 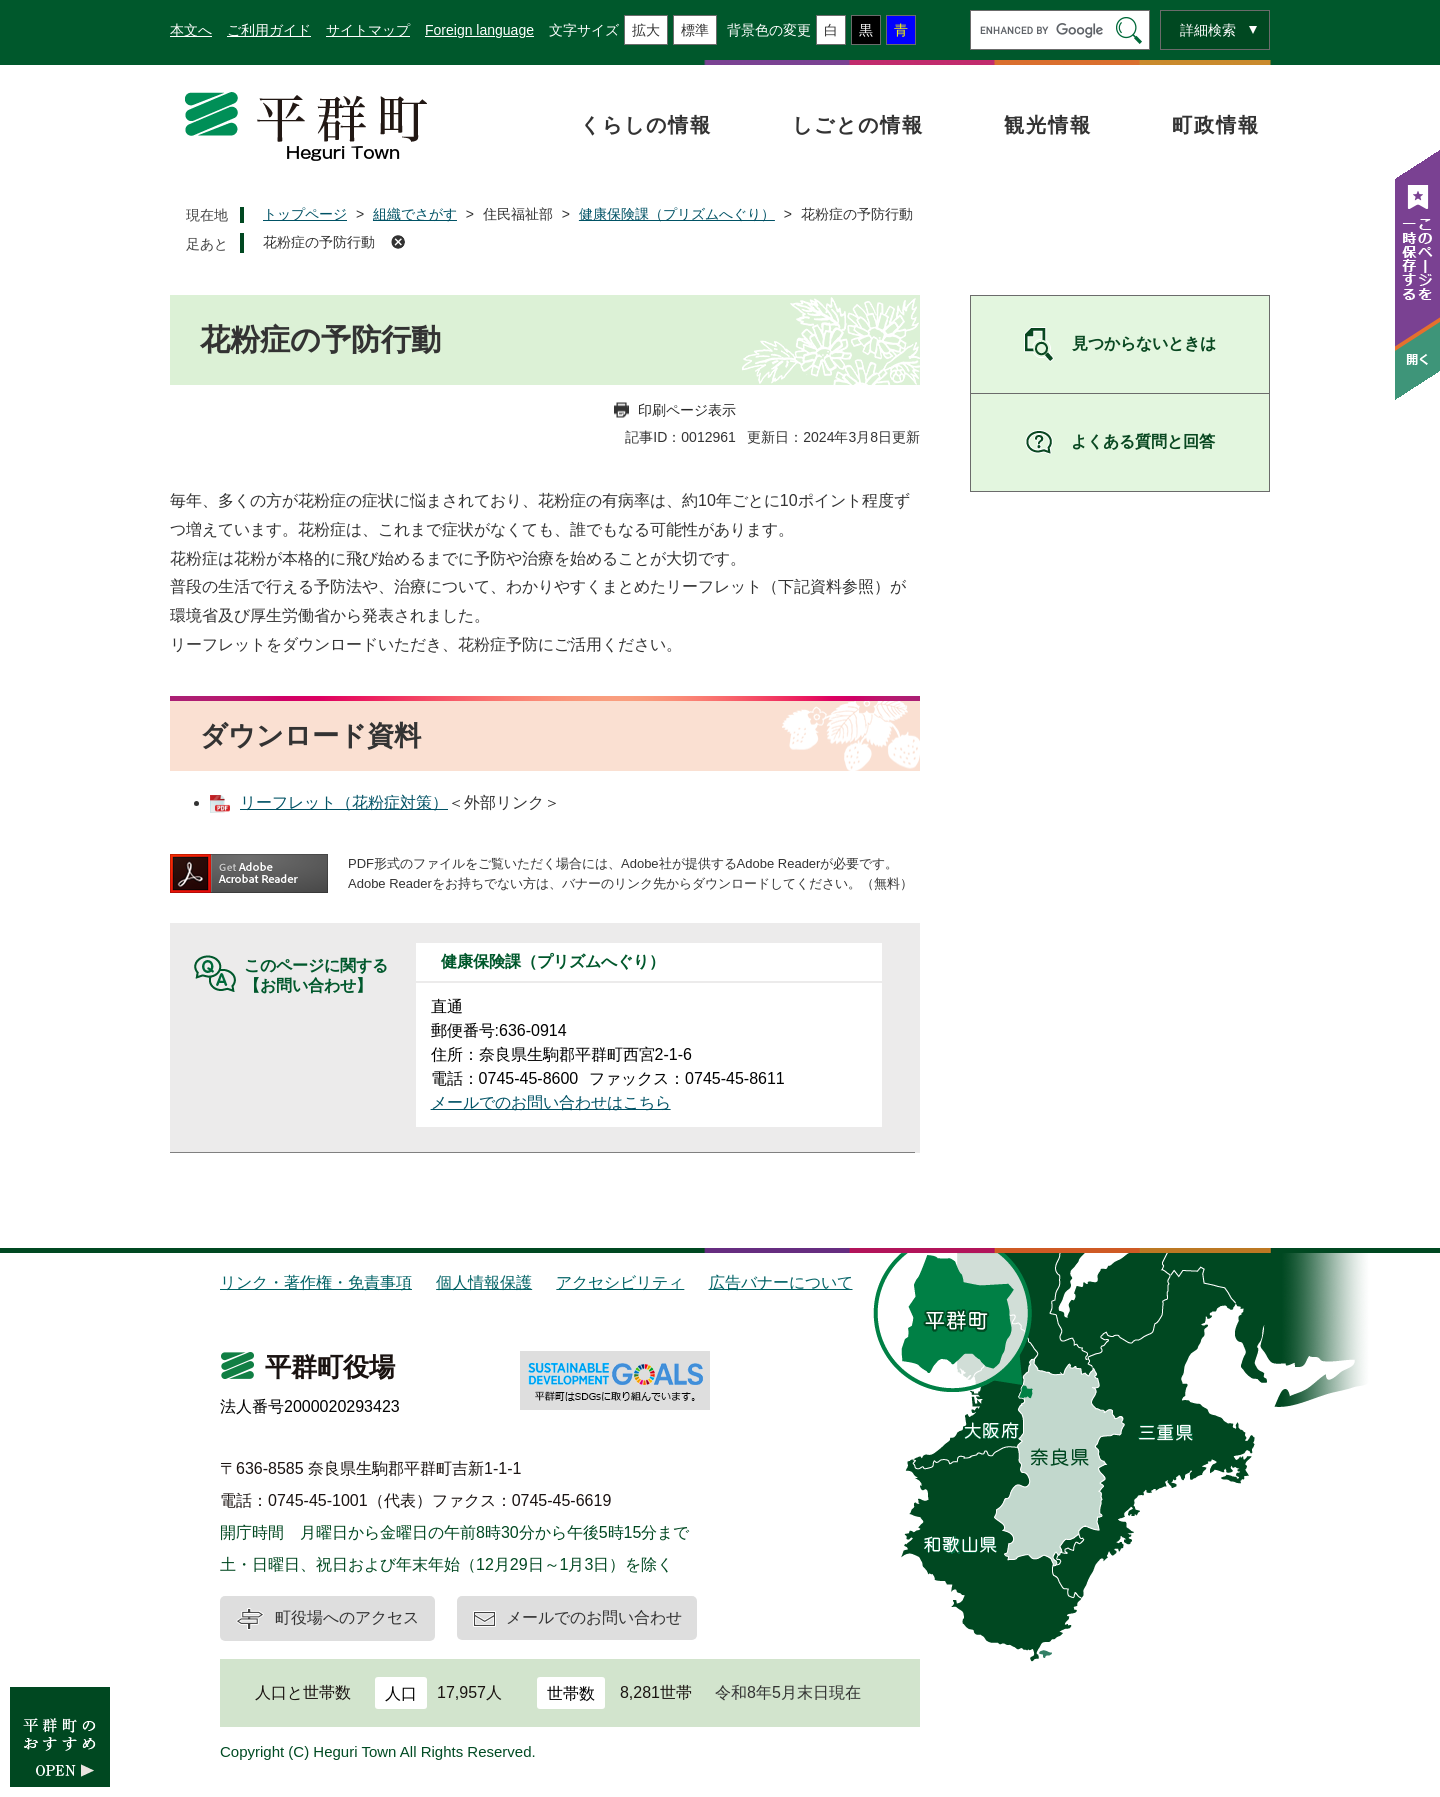 What do you see at coordinates (620, 1282) in the screenshot?
I see `アクセシビリティ` at bounding box center [620, 1282].